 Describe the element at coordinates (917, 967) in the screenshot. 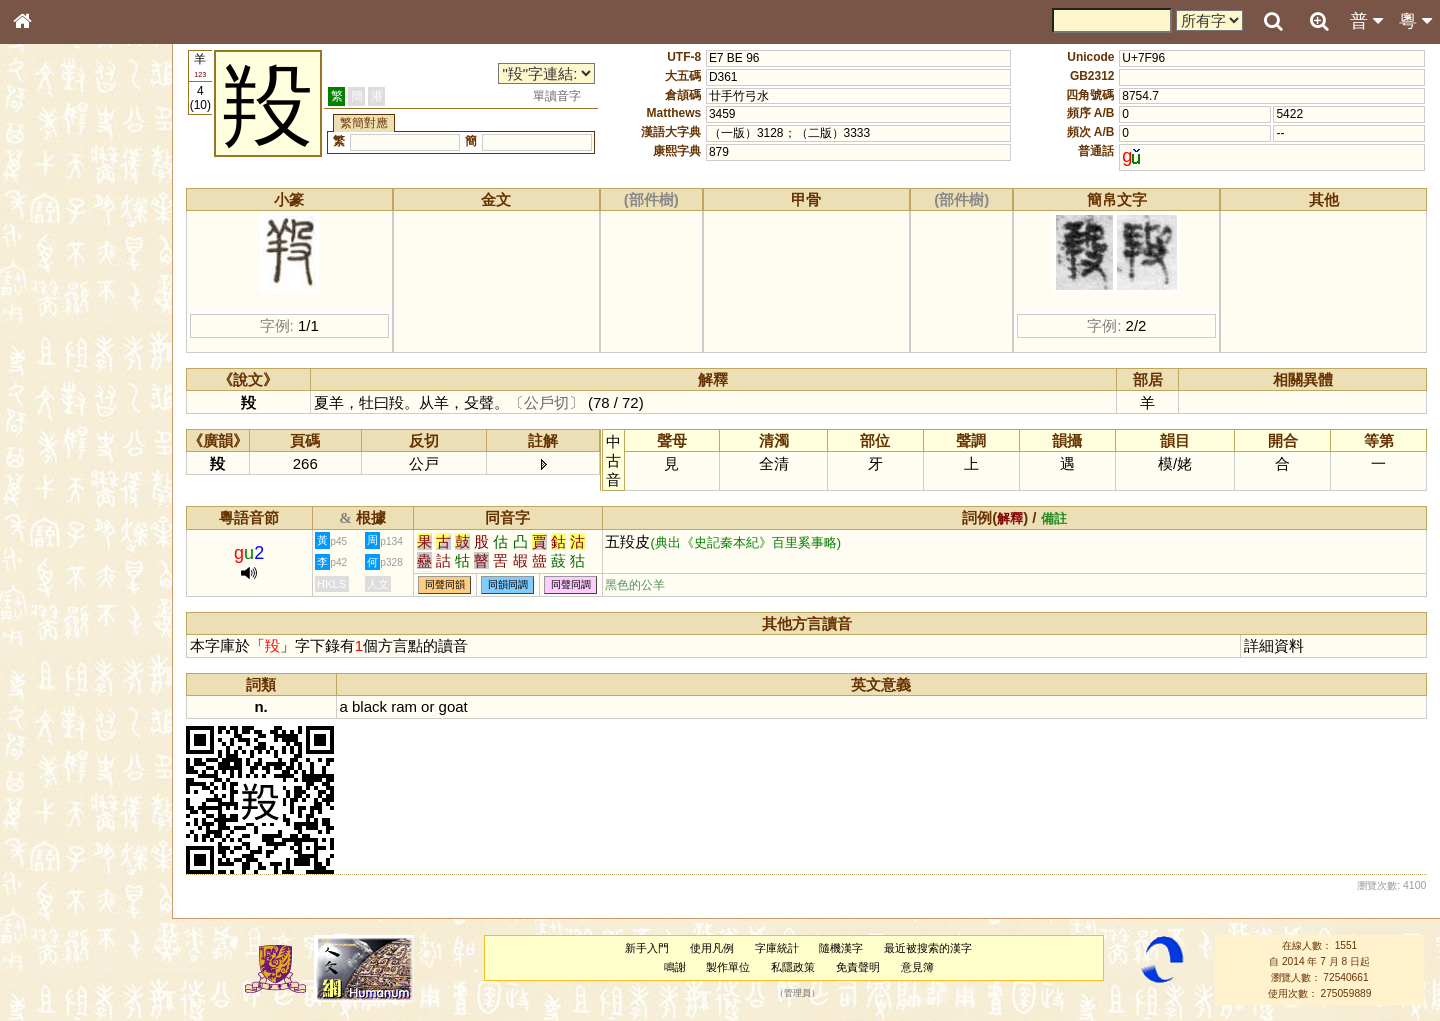

I see `意見簿` at that location.